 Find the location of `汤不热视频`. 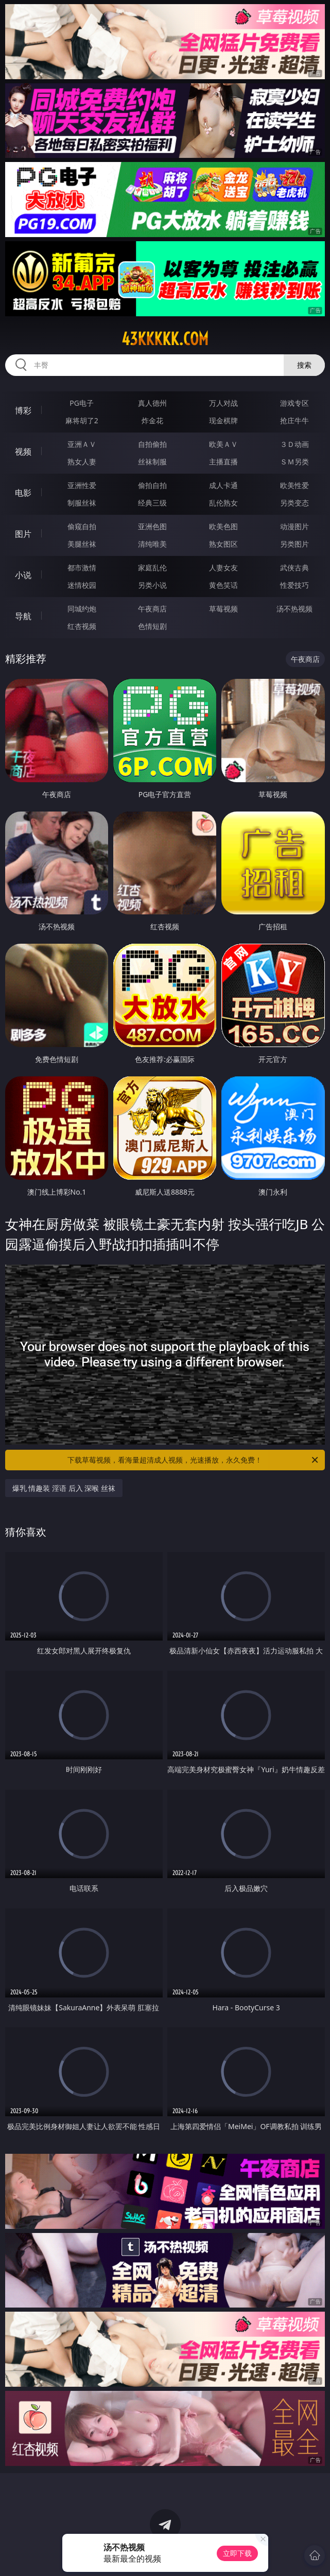

汤不热视频 is located at coordinates (294, 609).